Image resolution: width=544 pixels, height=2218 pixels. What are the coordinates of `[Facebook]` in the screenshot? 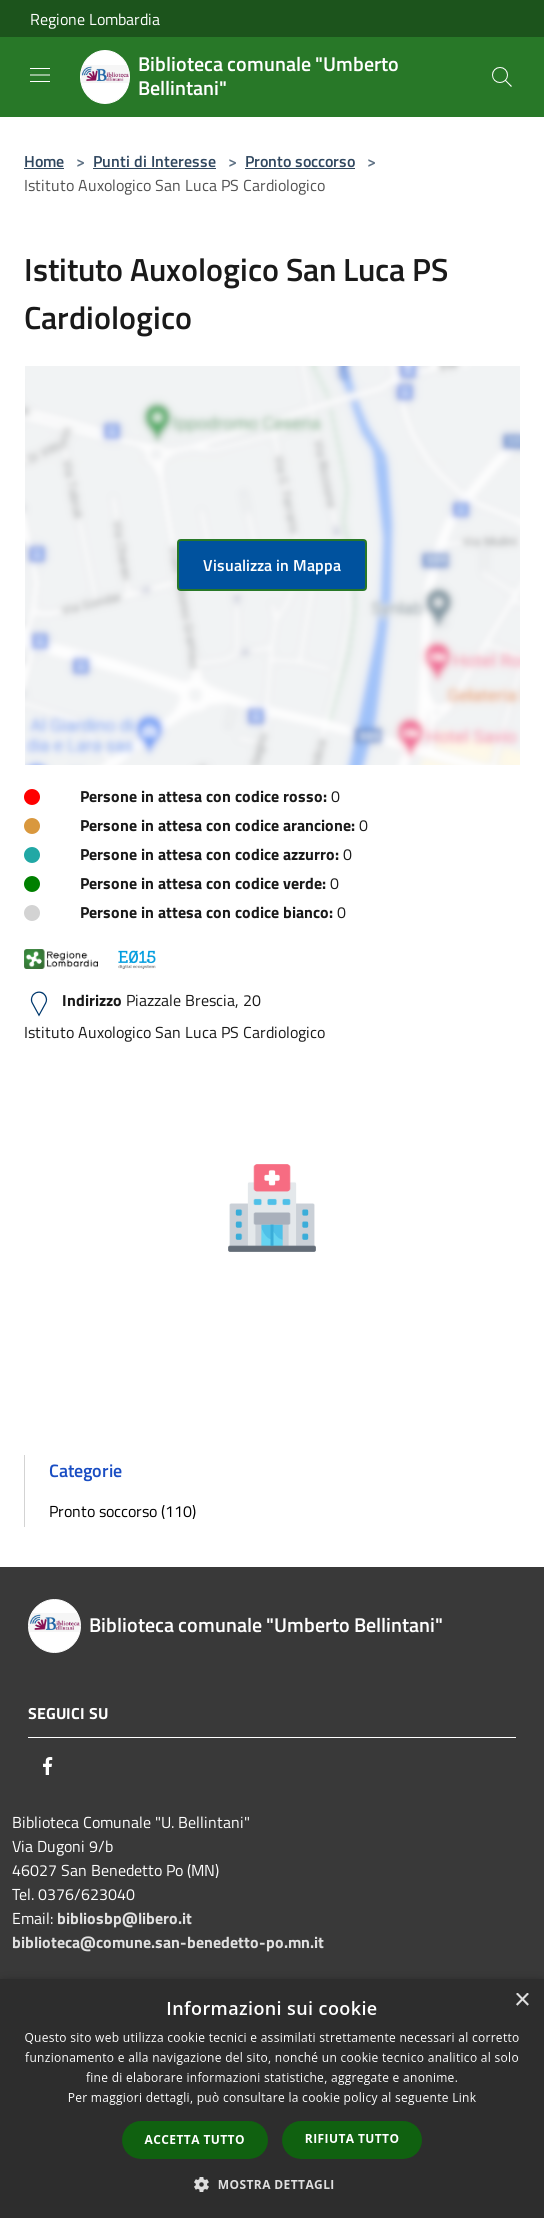 It's located at (48, 1766).